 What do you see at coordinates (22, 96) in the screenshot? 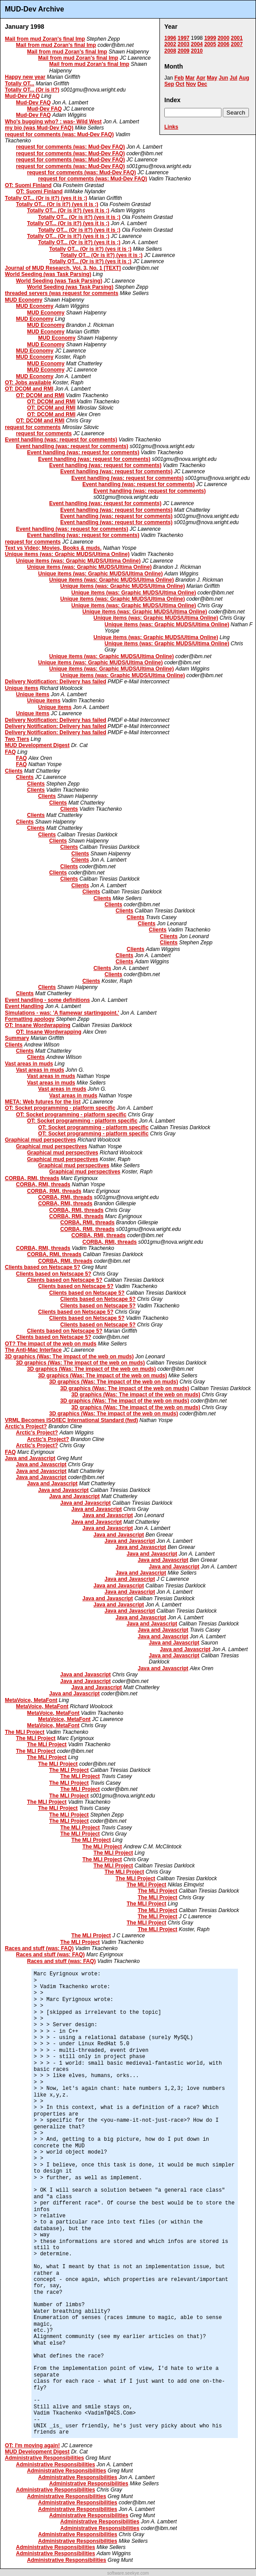
I see `Mud-Dev FAQ` at bounding box center [22, 96].